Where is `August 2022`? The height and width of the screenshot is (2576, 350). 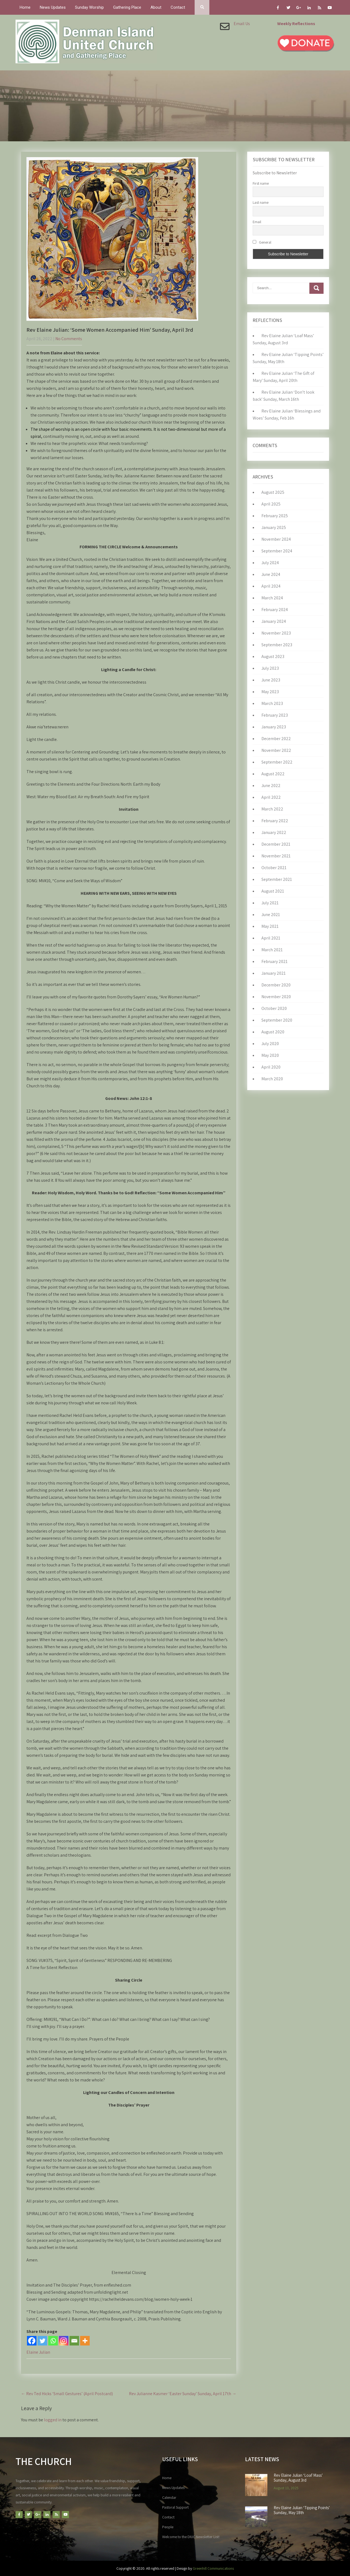 August 2022 is located at coordinates (273, 774).